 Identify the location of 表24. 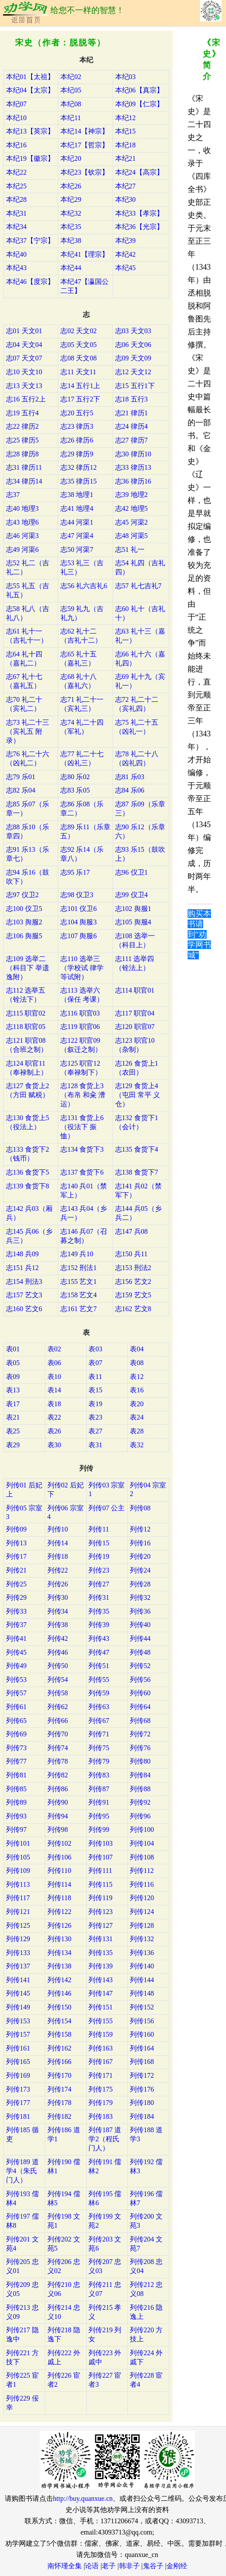
(137, 1417).